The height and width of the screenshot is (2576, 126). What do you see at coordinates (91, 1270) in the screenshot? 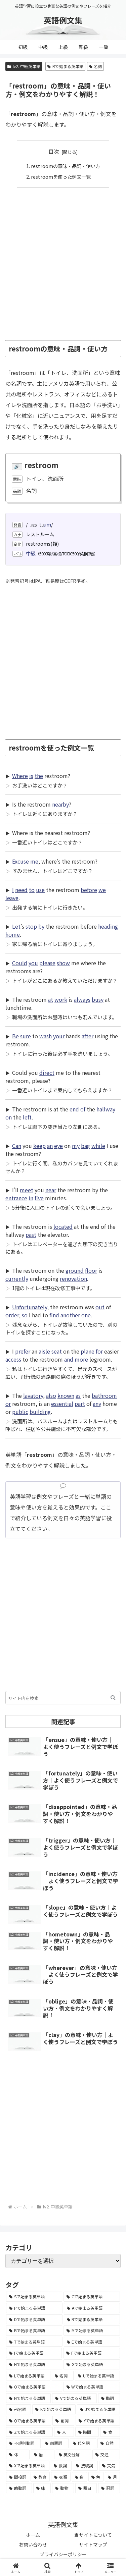
I see `floor` at bounding box center [91, 1270].